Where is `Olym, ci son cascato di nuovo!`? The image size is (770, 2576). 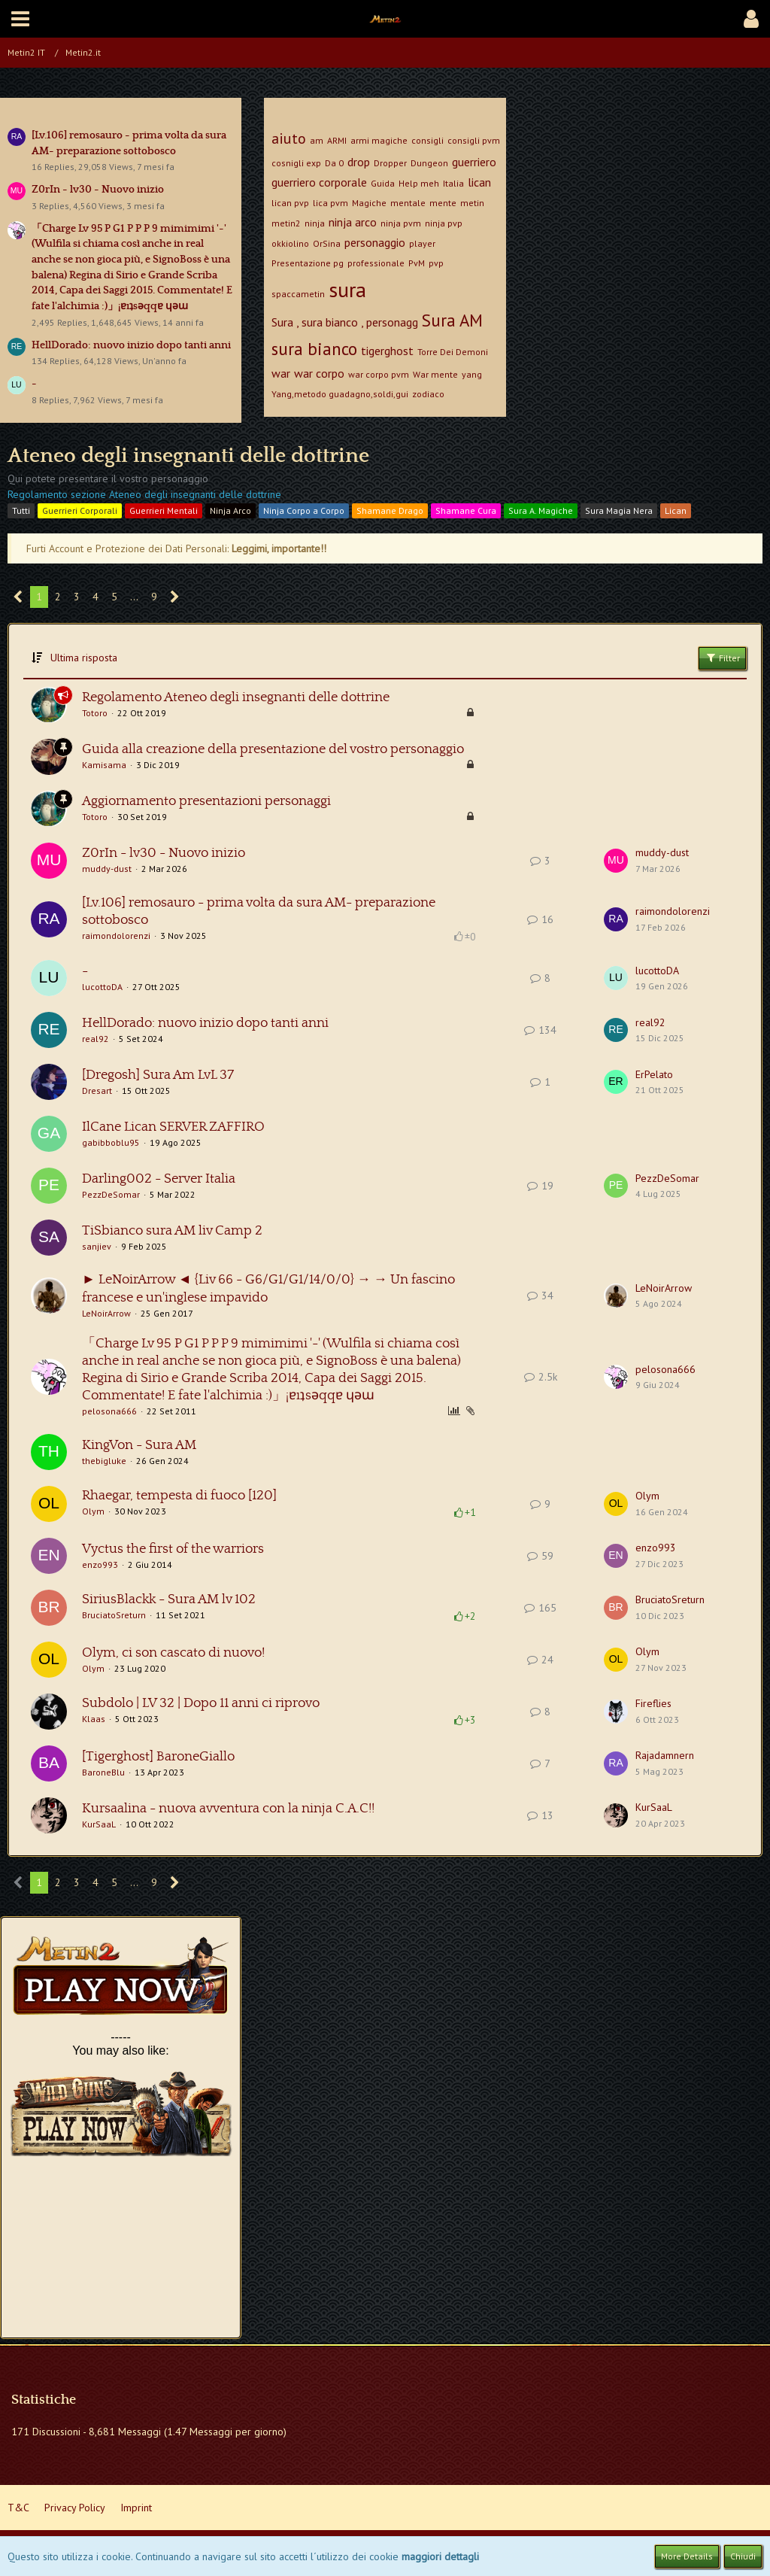
Olym, ci son cascato di nuovo! is located at coordinates (173, 1652).